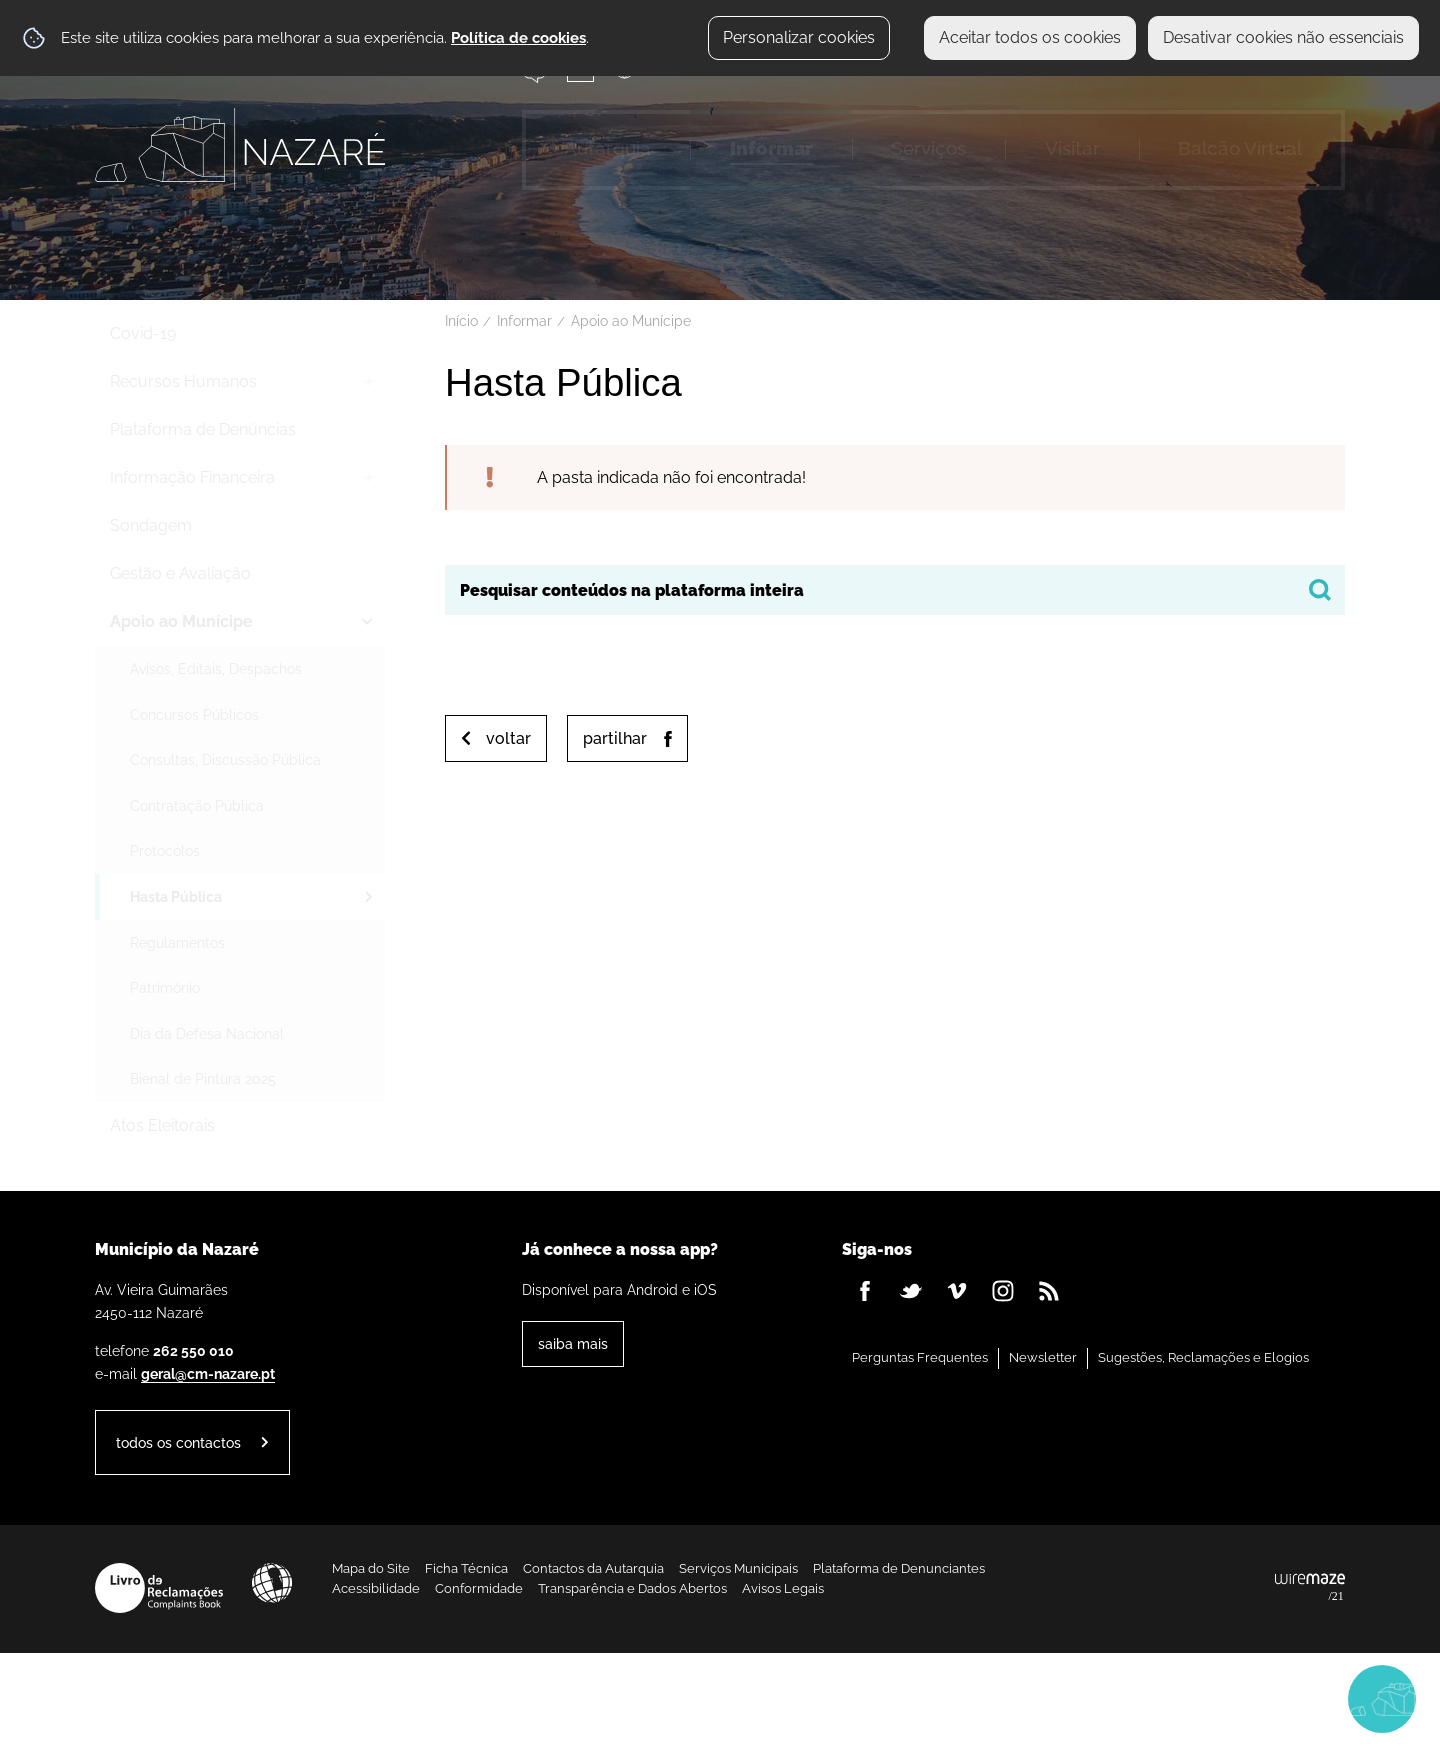  What do you see at coordinates (920, 1357) in the screenshot?
I see `Perguntas Frequentes` at bounding box center [920, 1357].